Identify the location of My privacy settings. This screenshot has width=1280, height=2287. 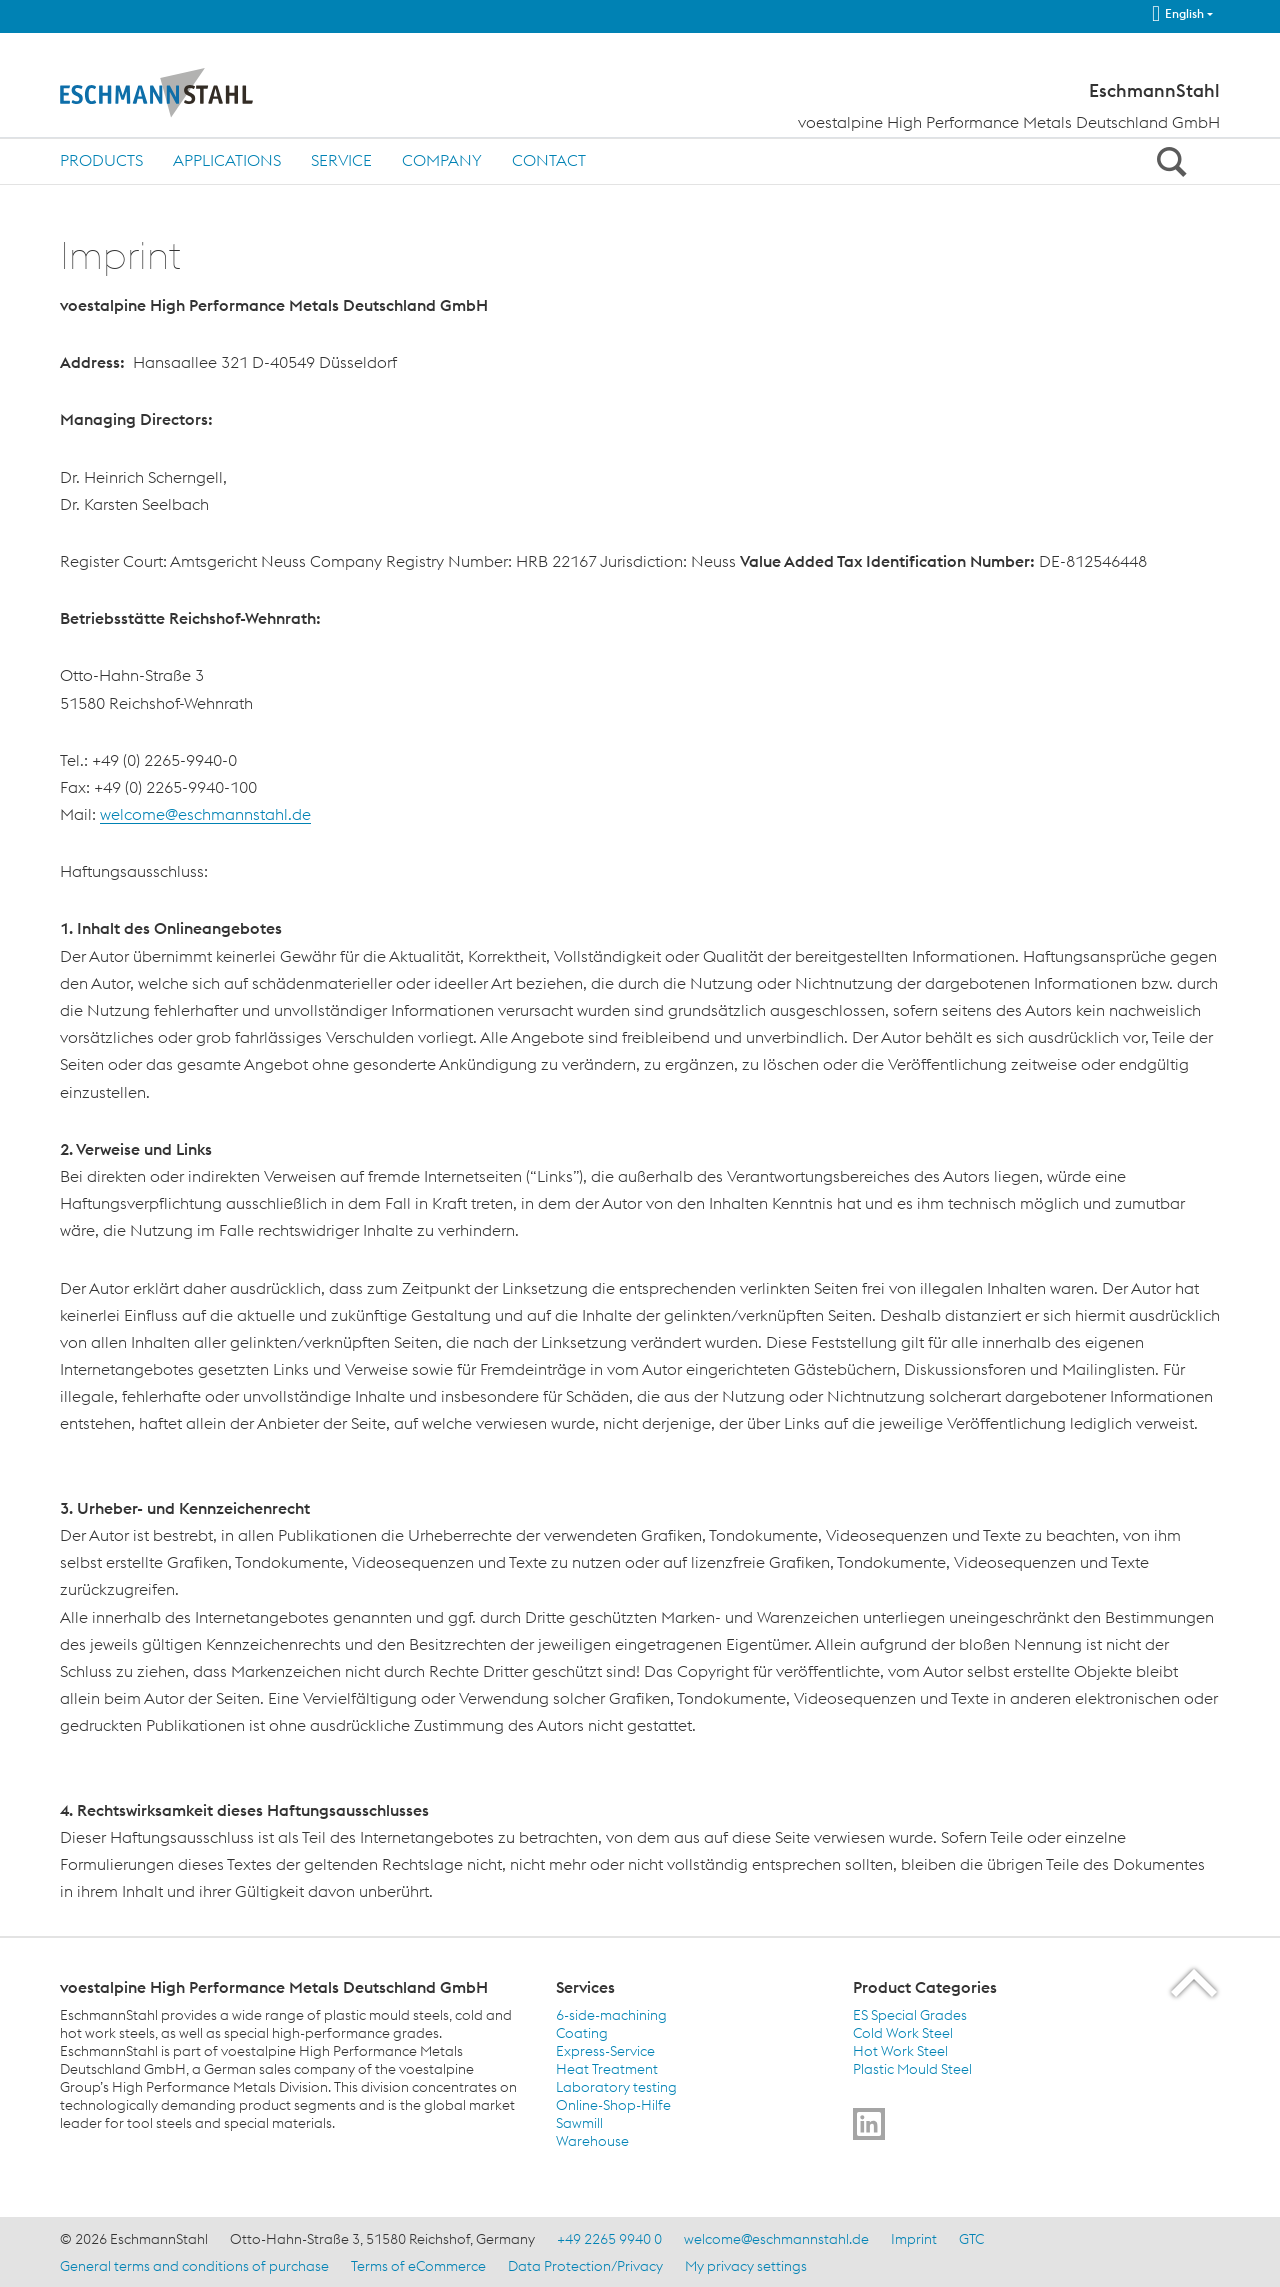
(746, 2266).